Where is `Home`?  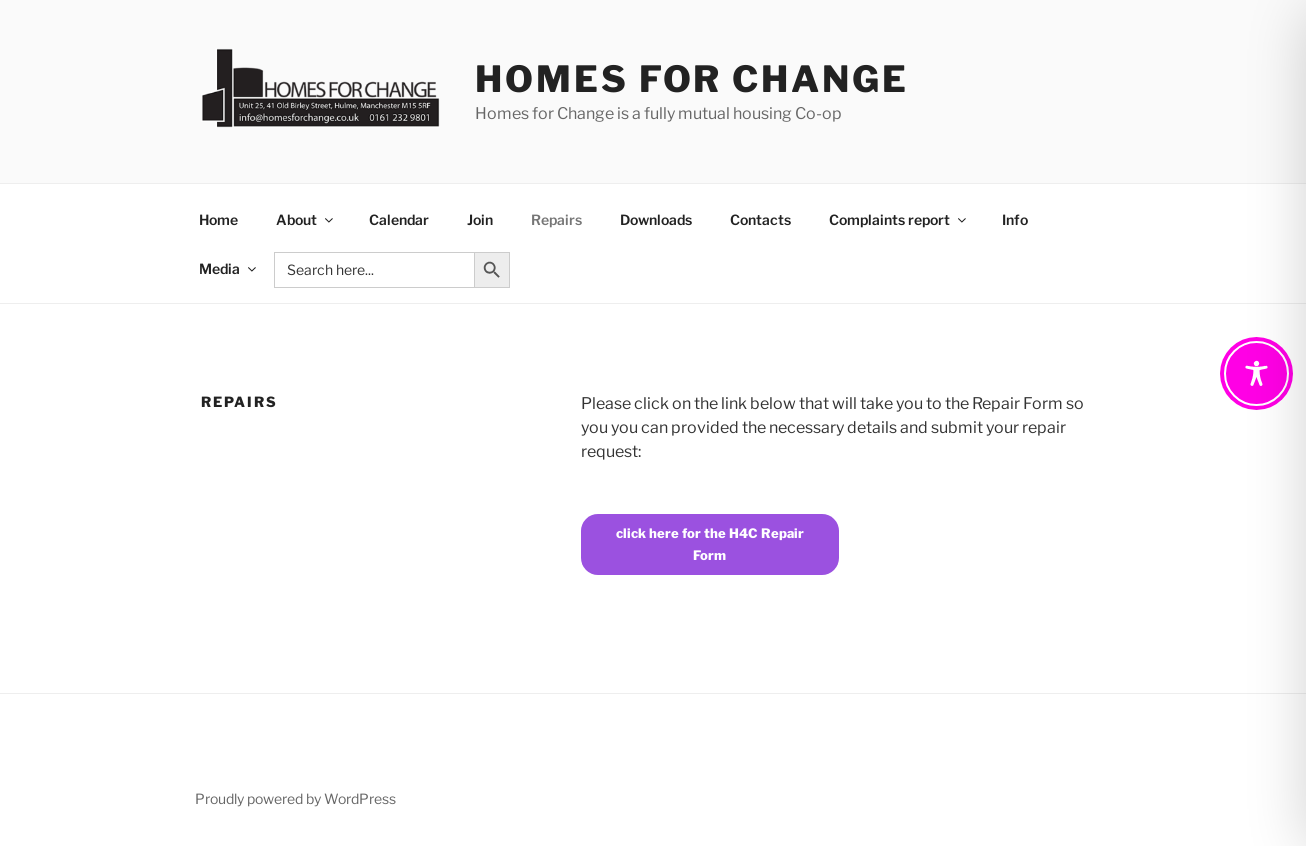
Home is located at coordinates (218, 219).